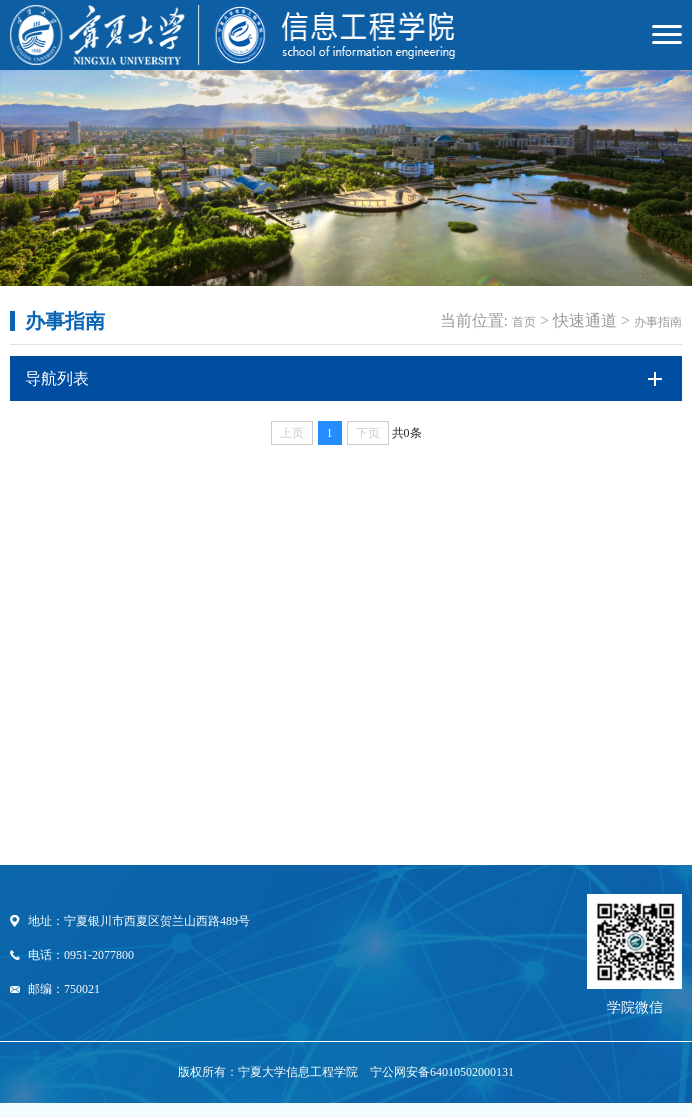 This screenshot has width=692, height=1118. Describe the element at coordinates (524, 322) in the screenshot. I see `首页` at that location.